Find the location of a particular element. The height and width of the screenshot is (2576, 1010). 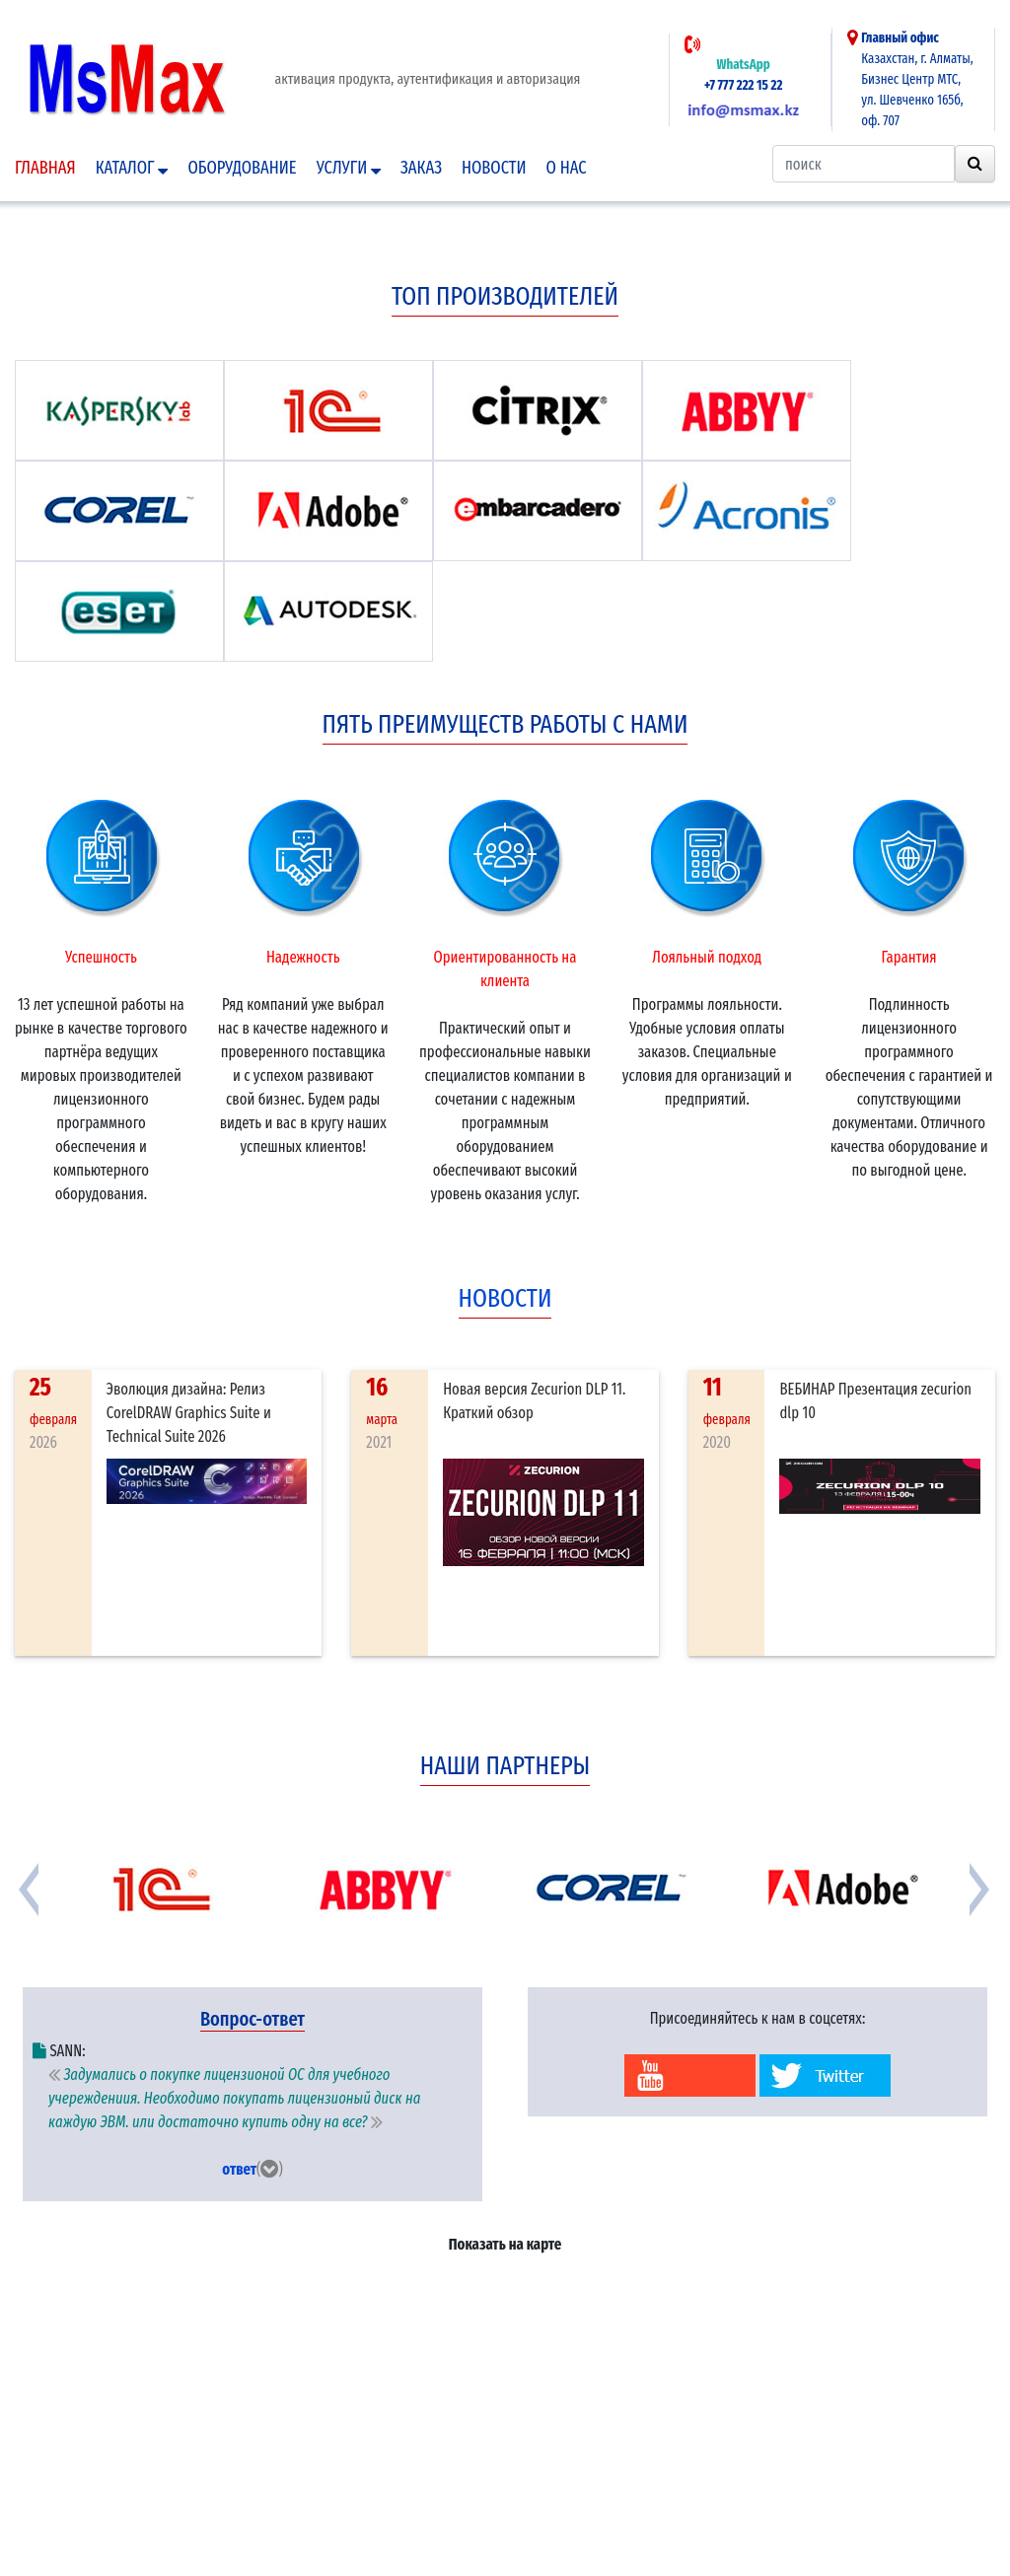

Эволюция дизайна: Релиз CorelDRAW Graphics Suite и Technical Suite 2026 is located at coordinates (189, 1413).